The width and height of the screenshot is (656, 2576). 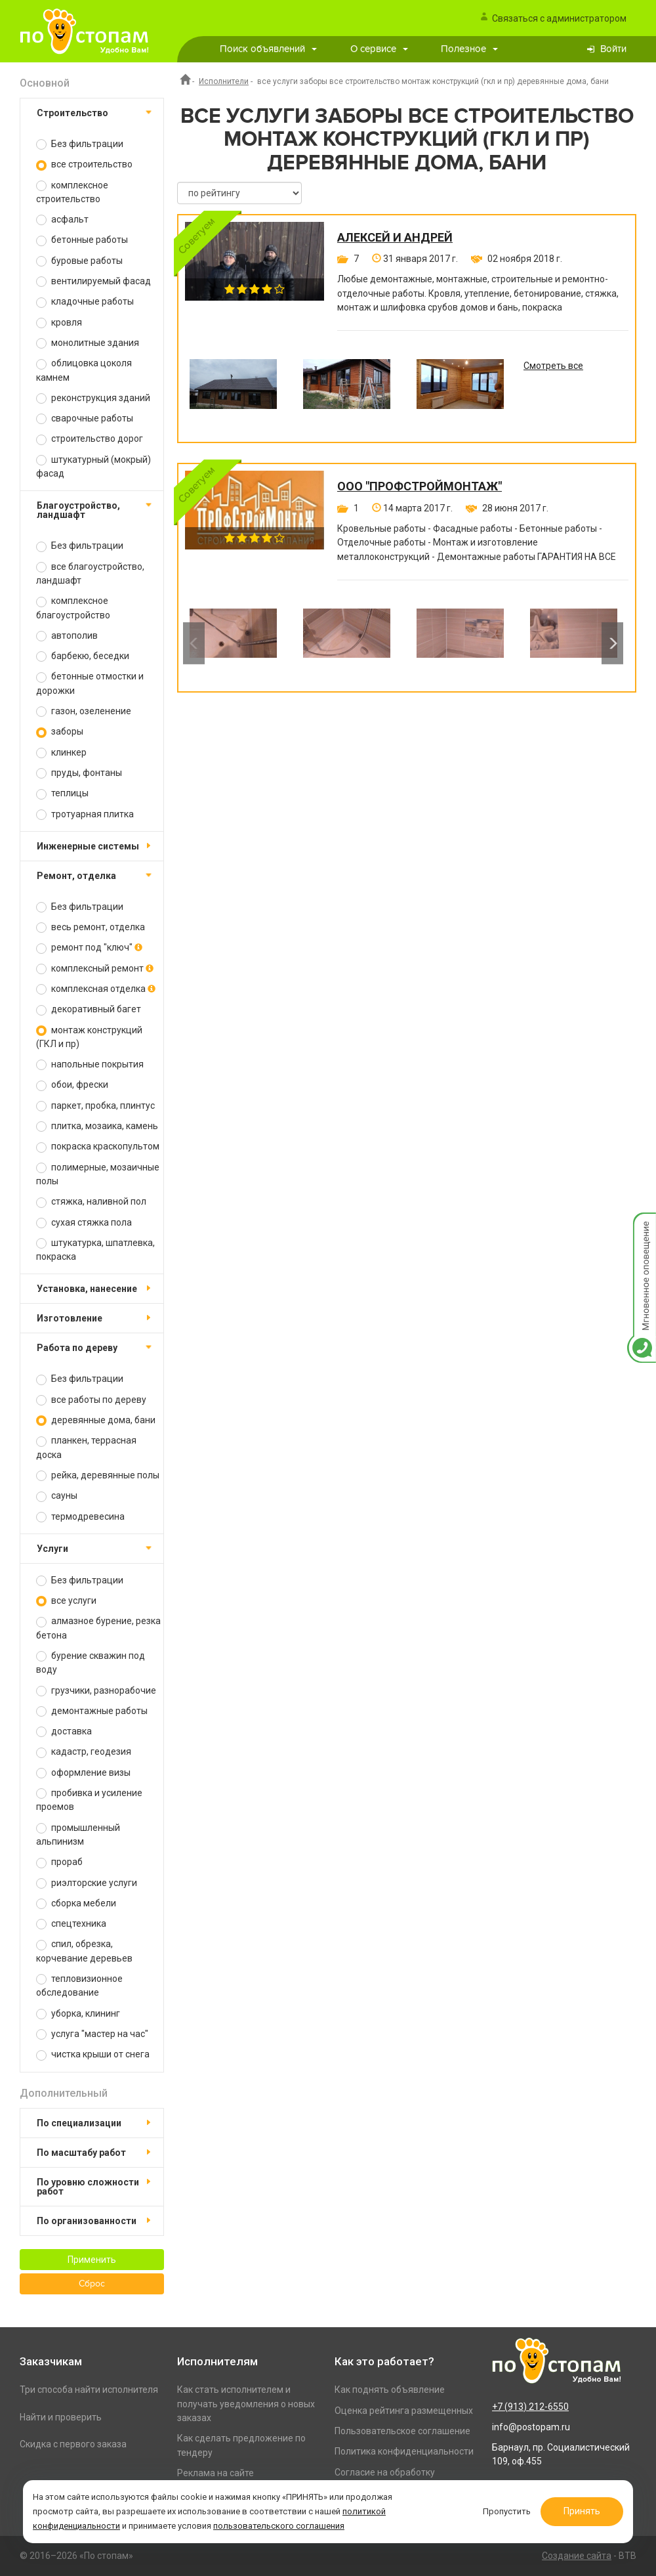 I want to click on сауны, so click(x=56, y=1495).